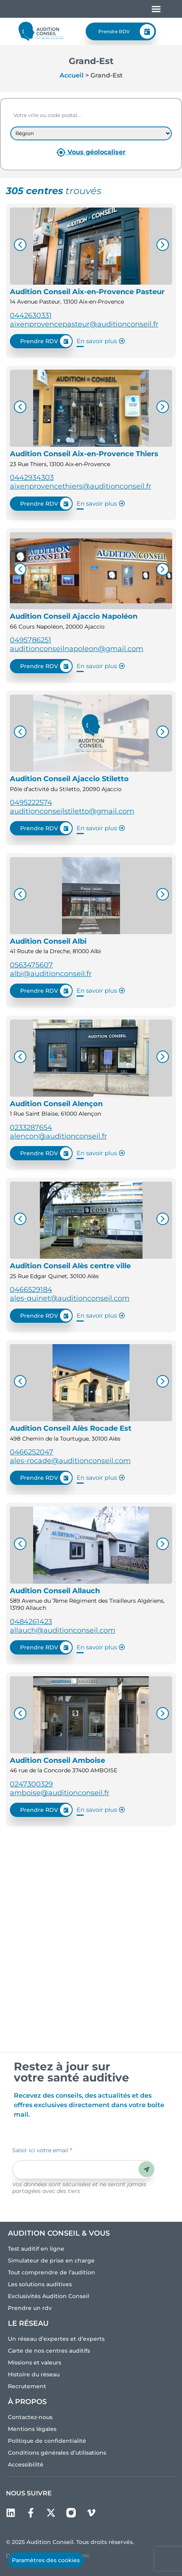 The width and height of the screenshot is (182, 2576). Describe the element at coordinates (80, 486) in the screenshot. I see `aixenprovencethiers@auditionconseil.fr` at that location.